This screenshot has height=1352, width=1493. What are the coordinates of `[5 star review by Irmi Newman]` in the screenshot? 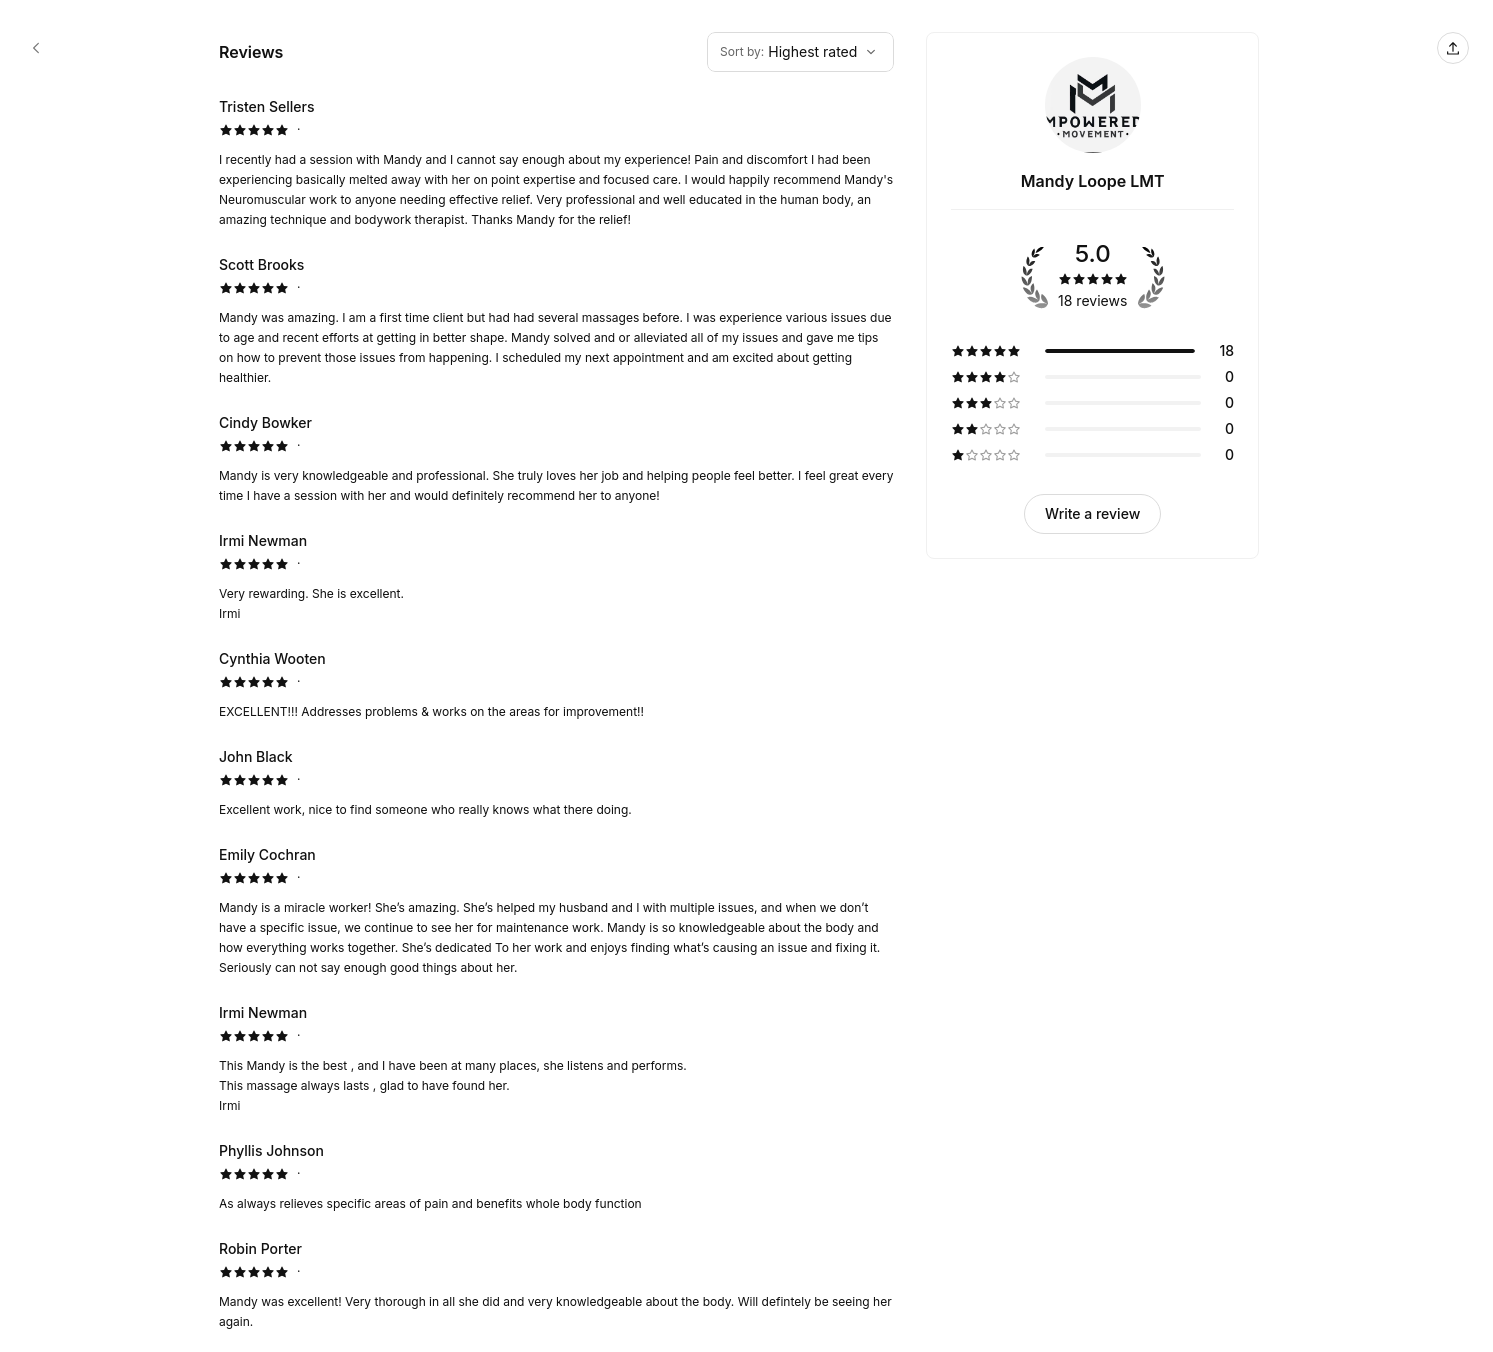 It's located at (556, 577).